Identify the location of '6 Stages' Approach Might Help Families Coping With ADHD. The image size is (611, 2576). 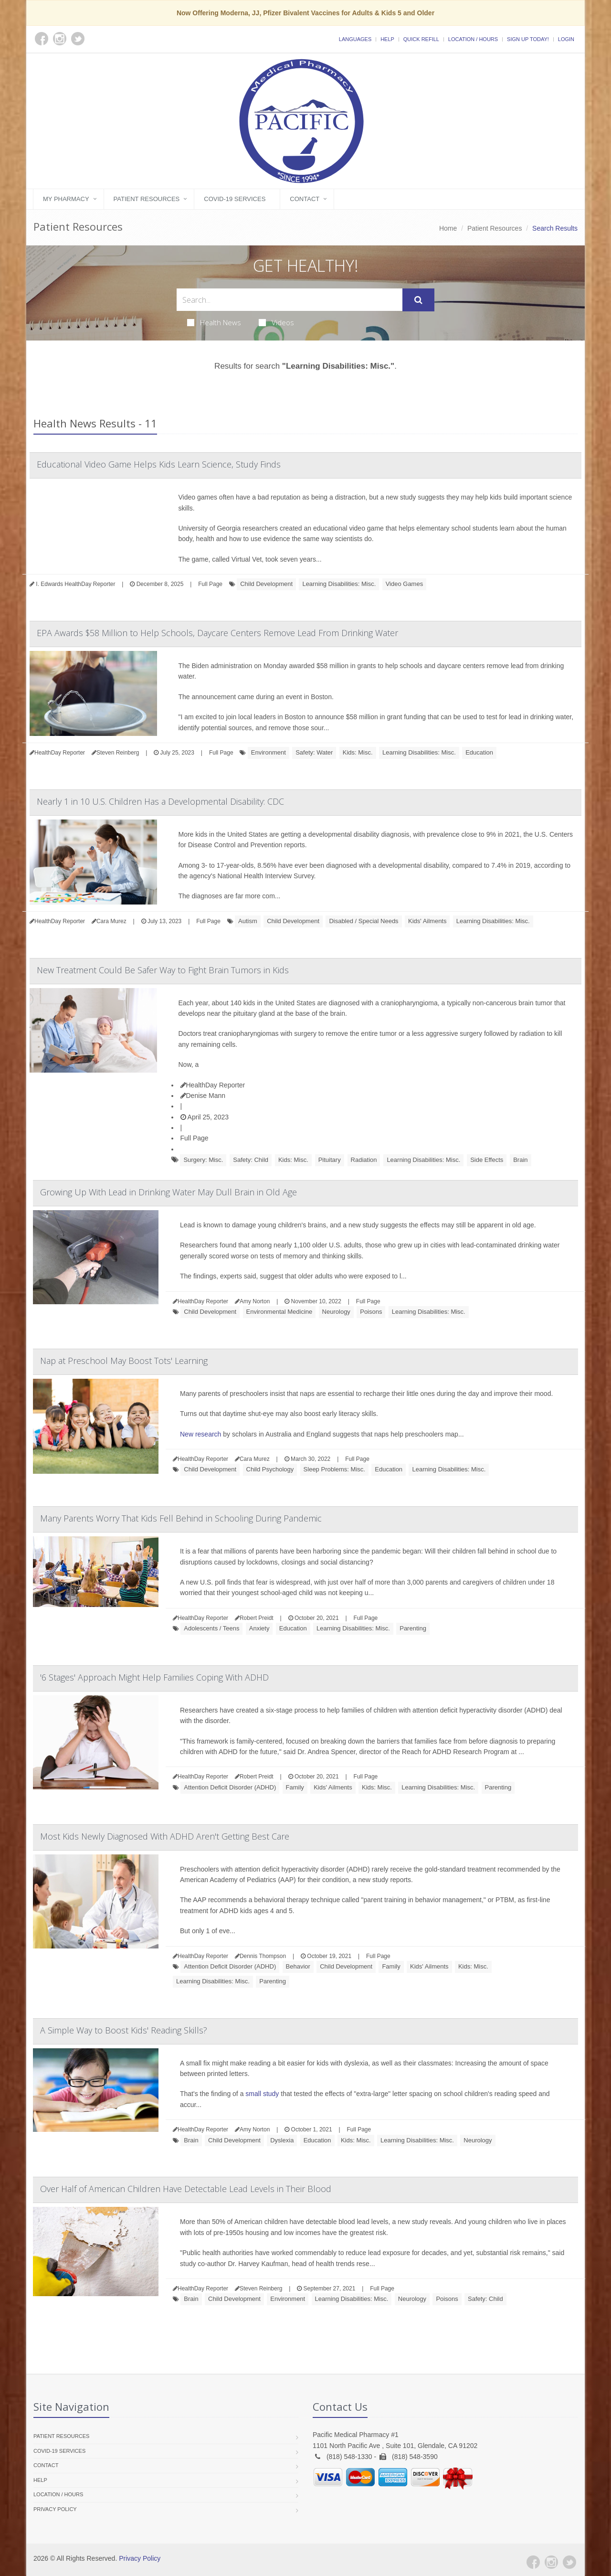
(154, 1677).